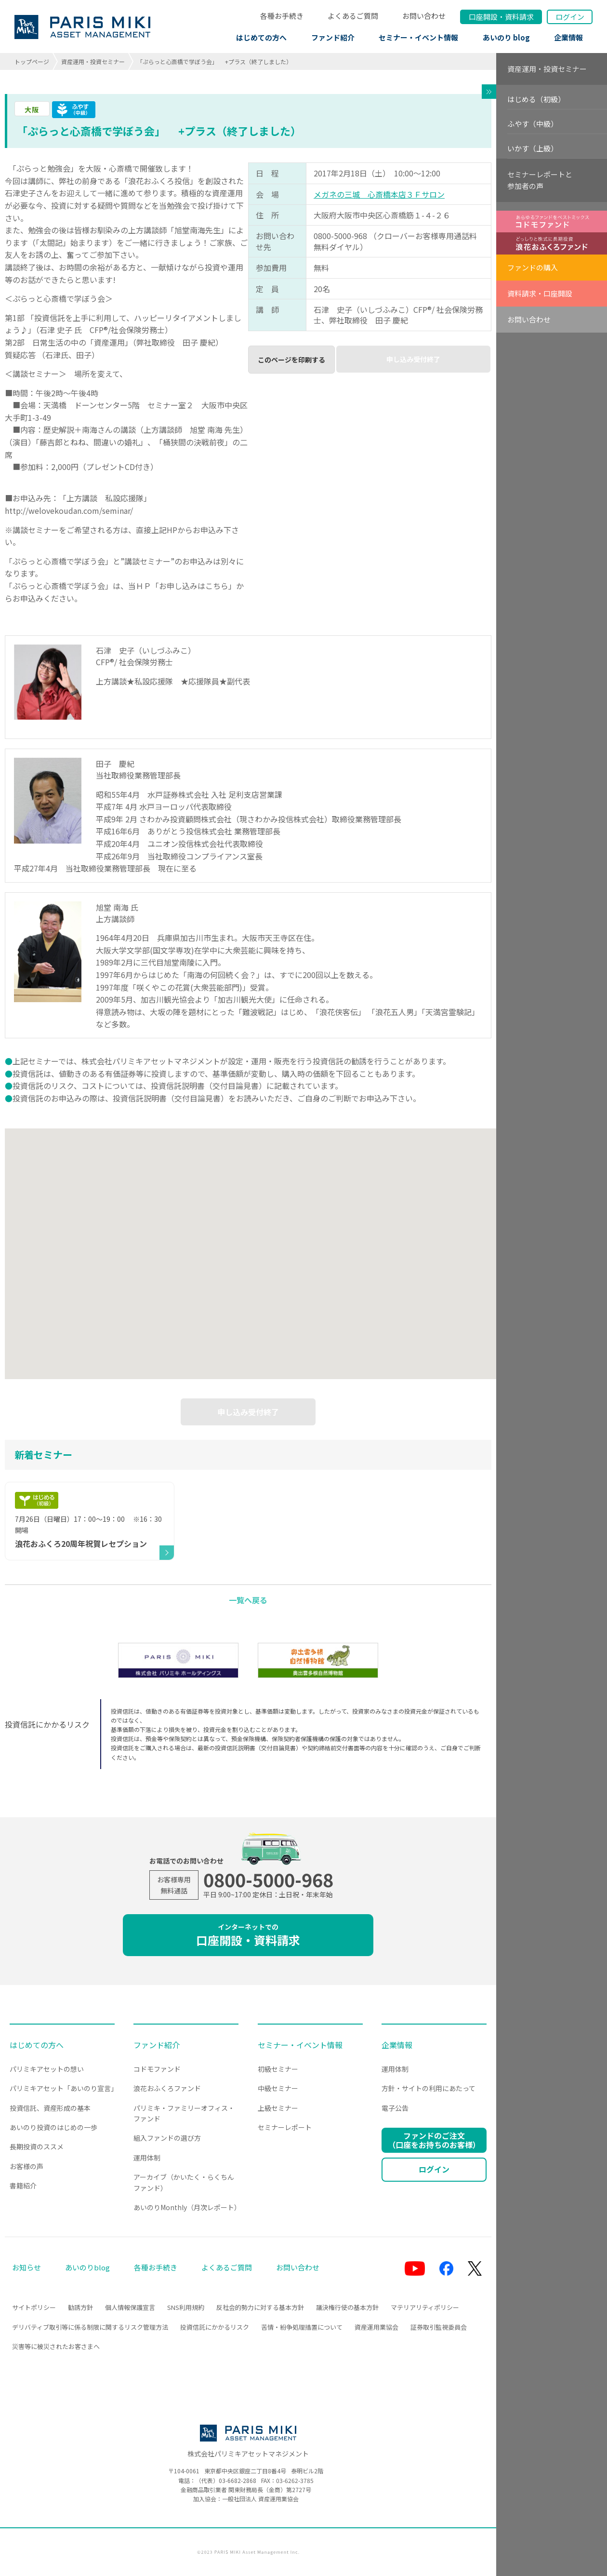  Describe the element at coordinates (26, 2166) in the screenshot. I see `お客様の声` at that location.